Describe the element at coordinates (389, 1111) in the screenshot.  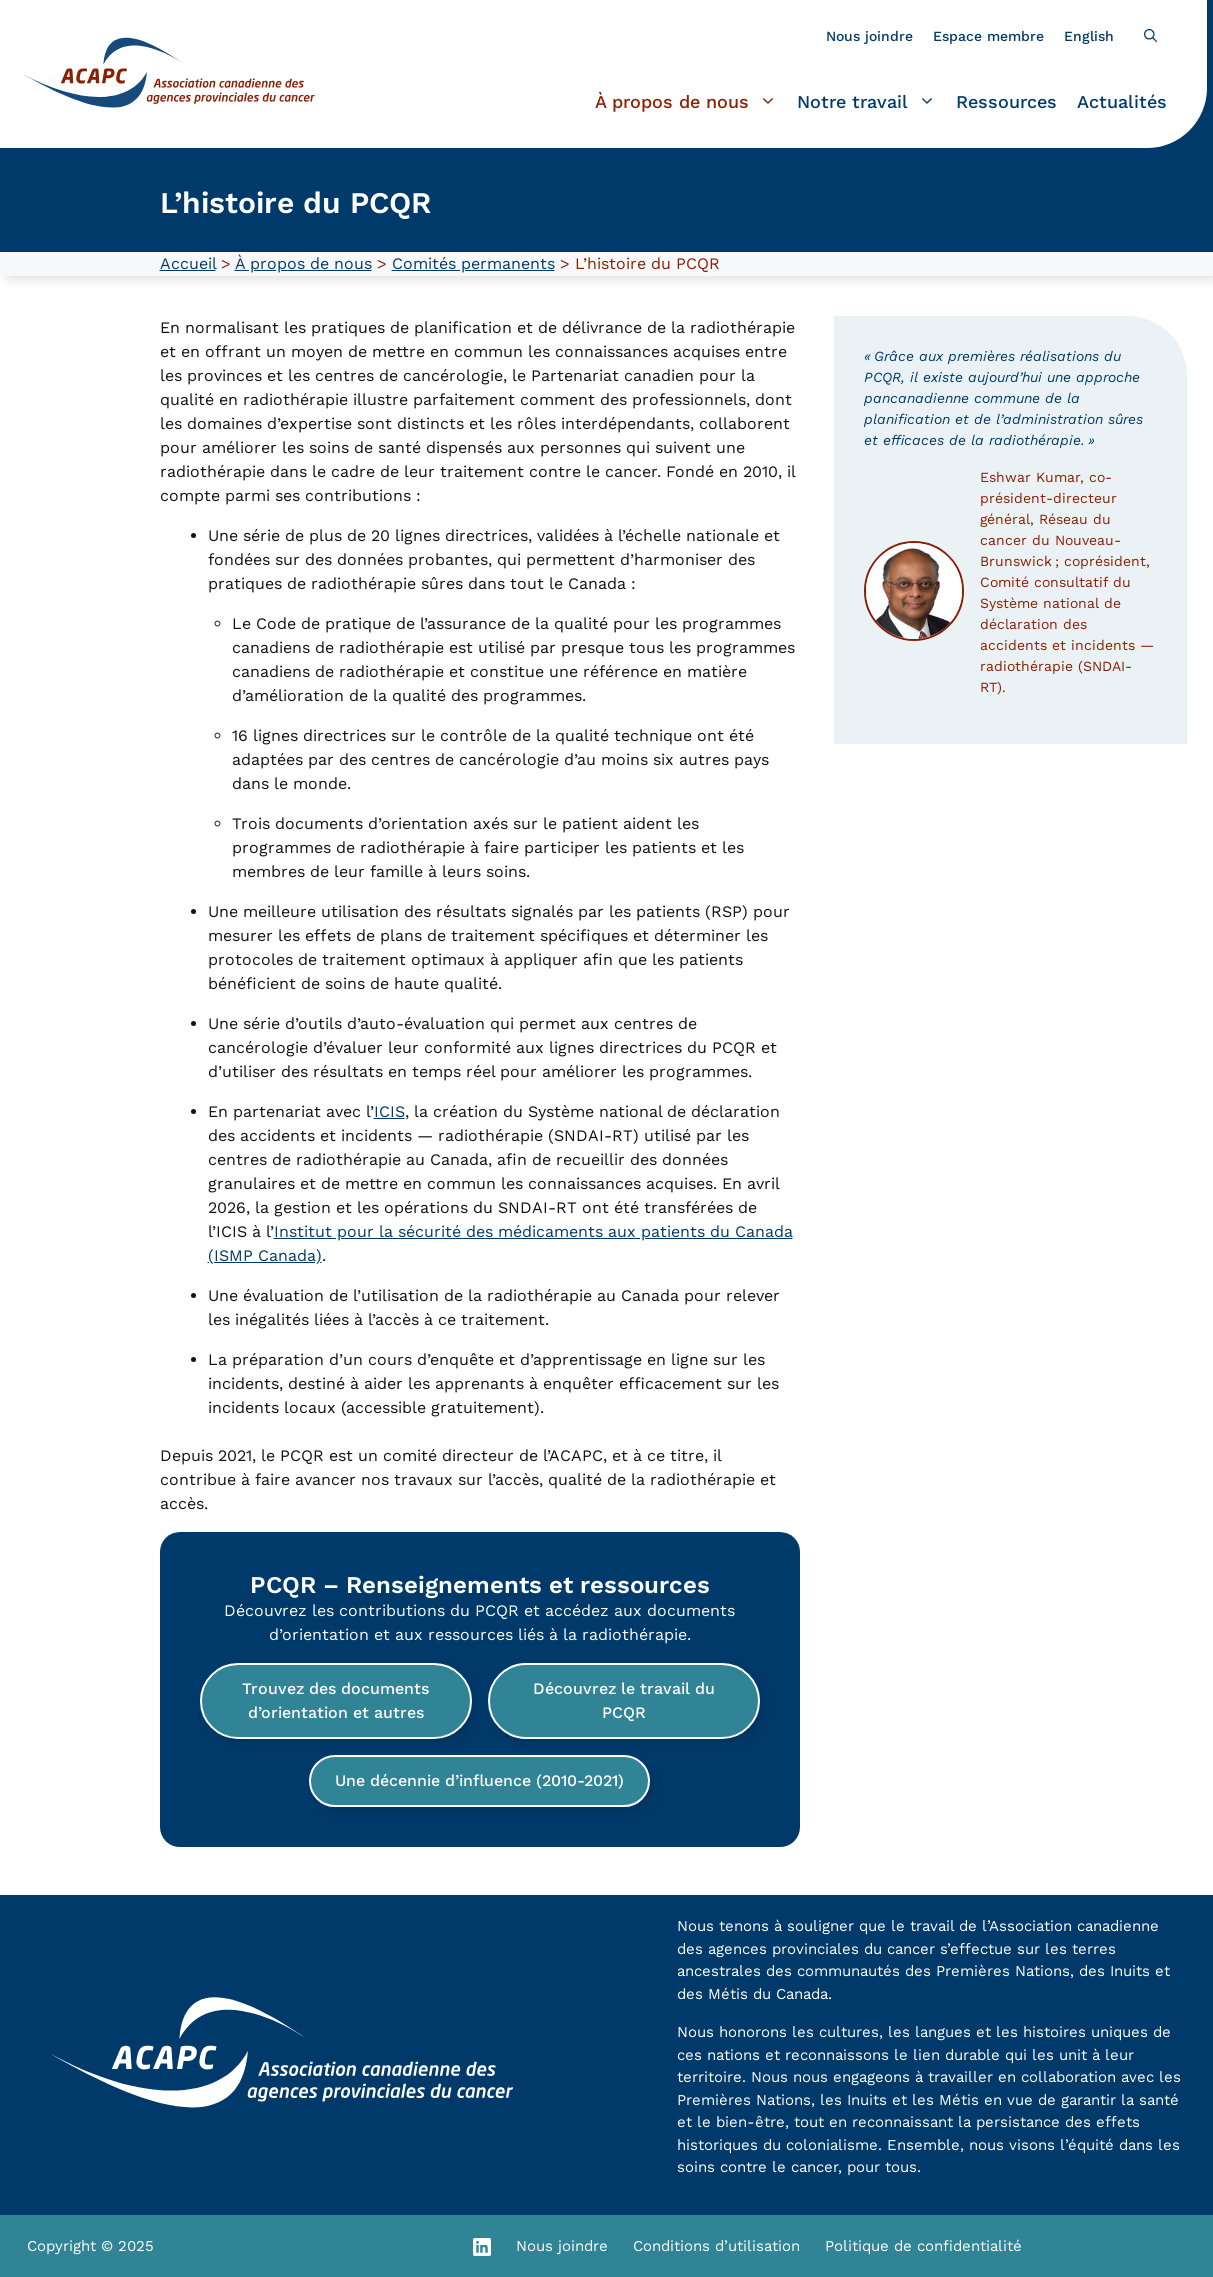
I see `ICIS` at that location.